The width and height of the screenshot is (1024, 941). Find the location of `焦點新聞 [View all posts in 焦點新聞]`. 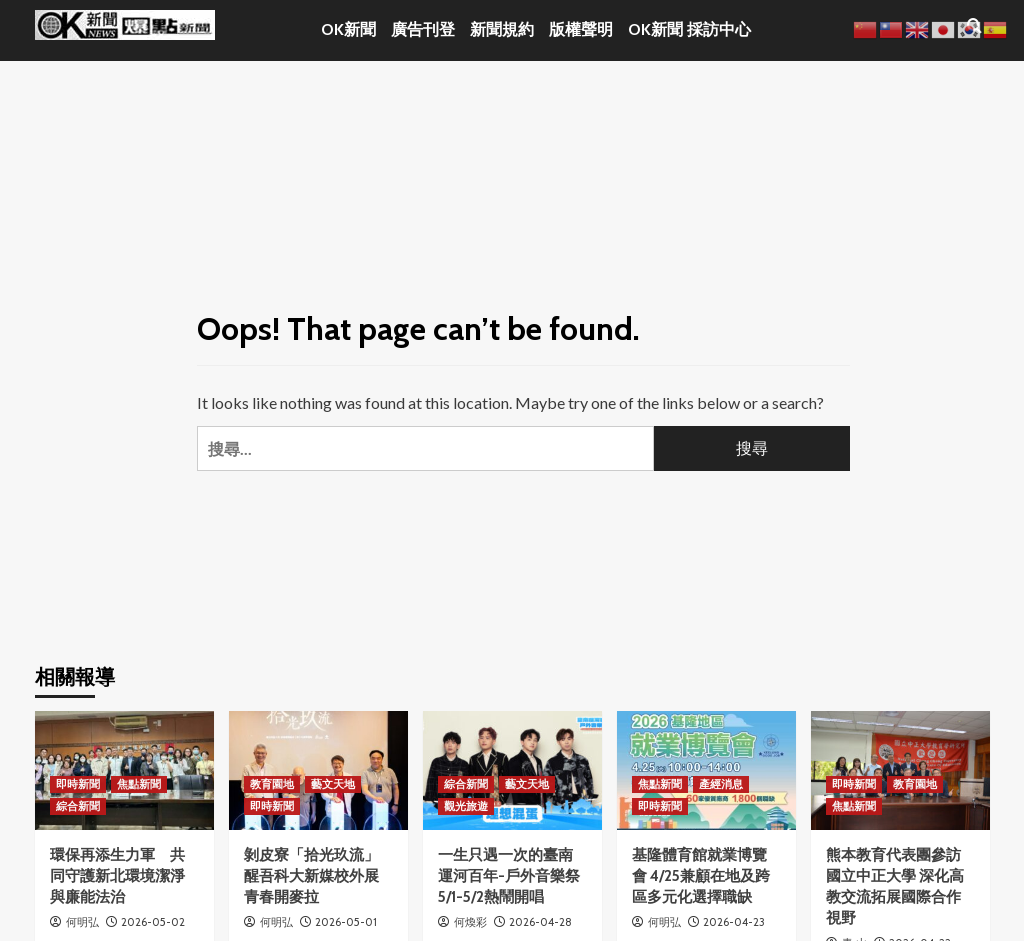

焦點新聞 [View all posts in 焦點新聞] is located at coordinates (139, 784).